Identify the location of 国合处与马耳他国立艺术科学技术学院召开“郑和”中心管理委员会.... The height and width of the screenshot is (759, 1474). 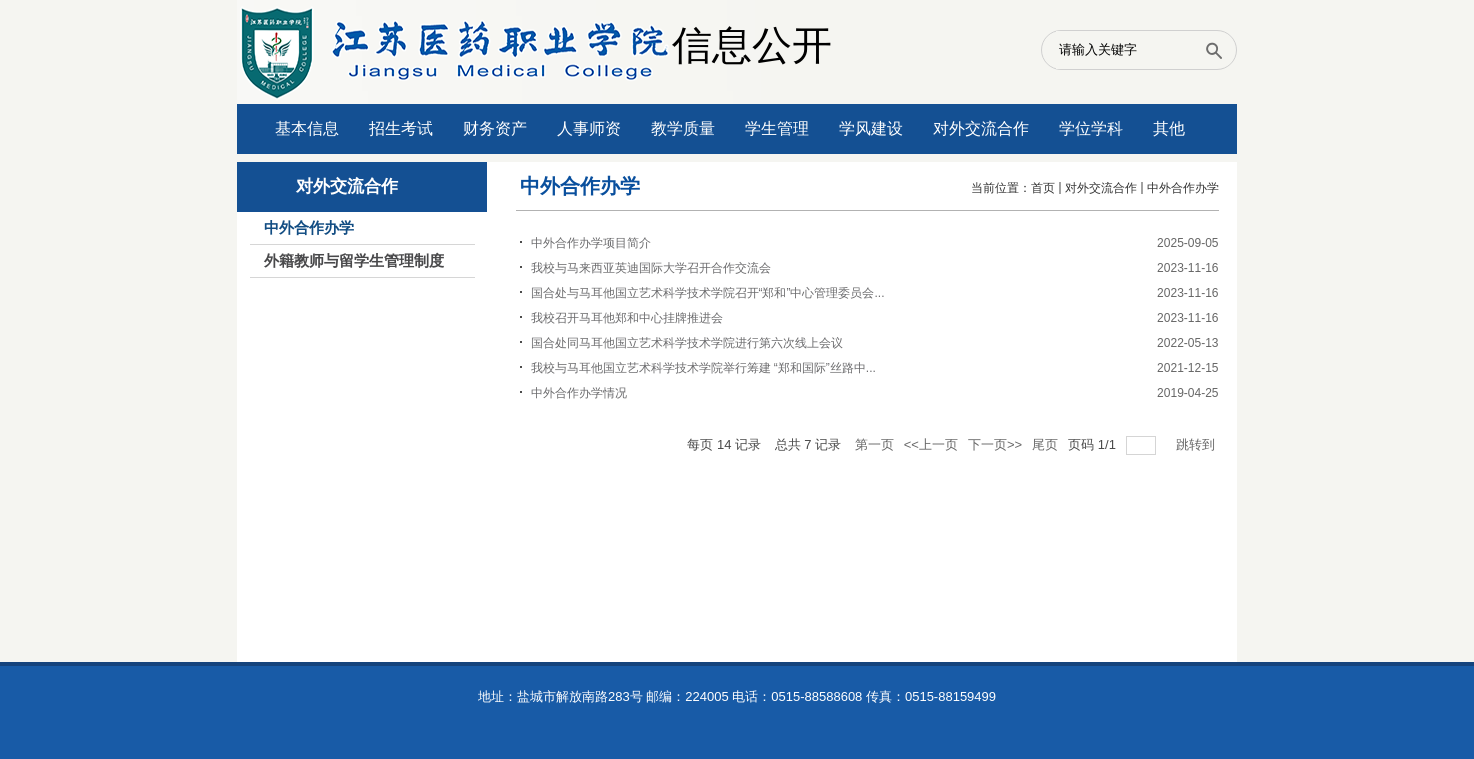
(708, 293).